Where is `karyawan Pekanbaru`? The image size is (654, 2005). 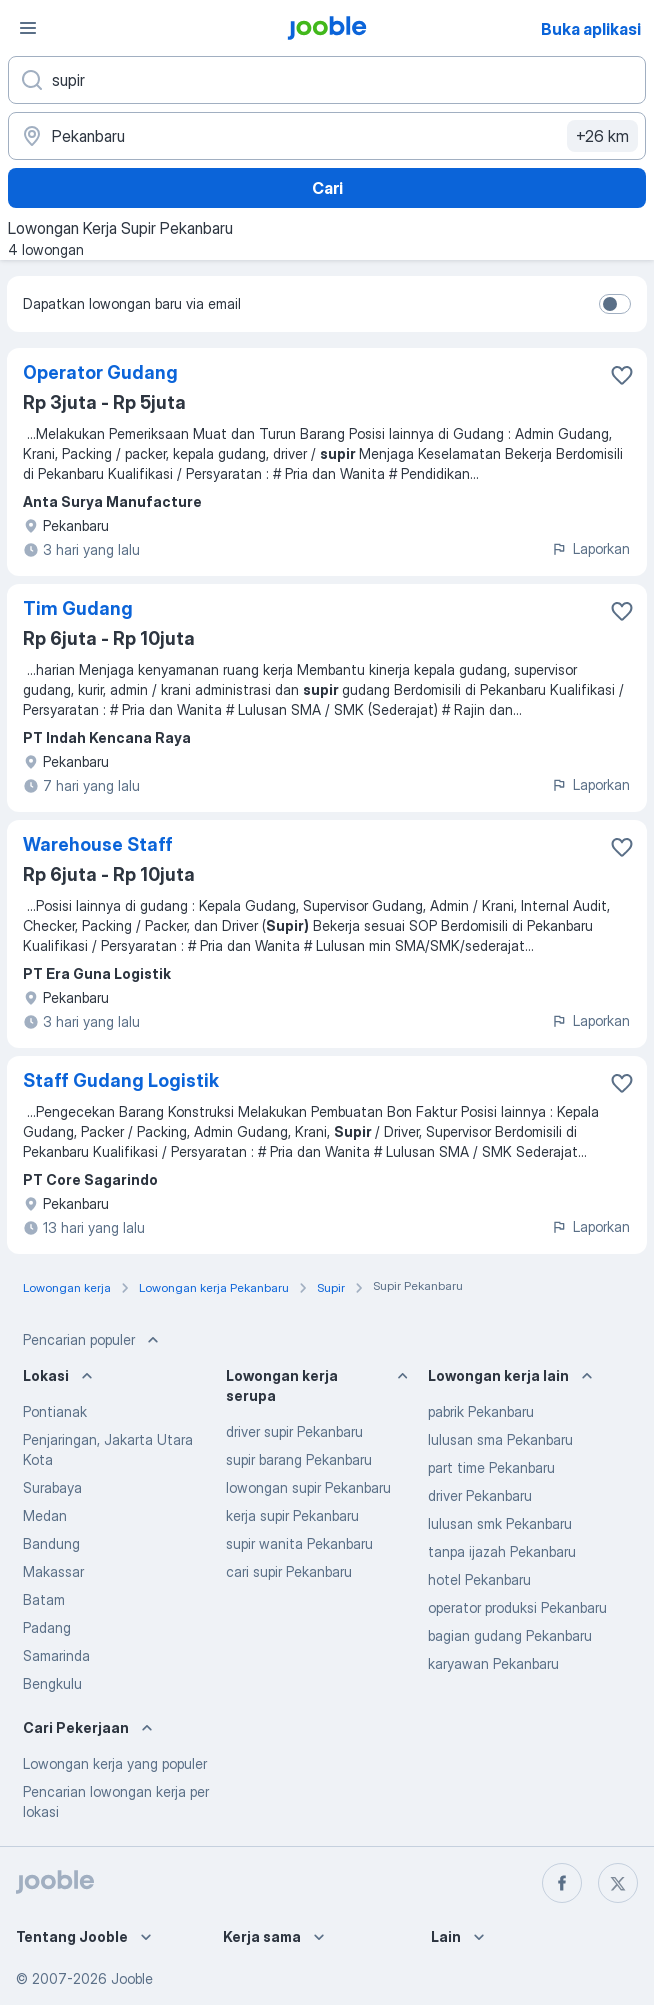
karyawan Pekanbaru is located at coordinates (493, 1663).